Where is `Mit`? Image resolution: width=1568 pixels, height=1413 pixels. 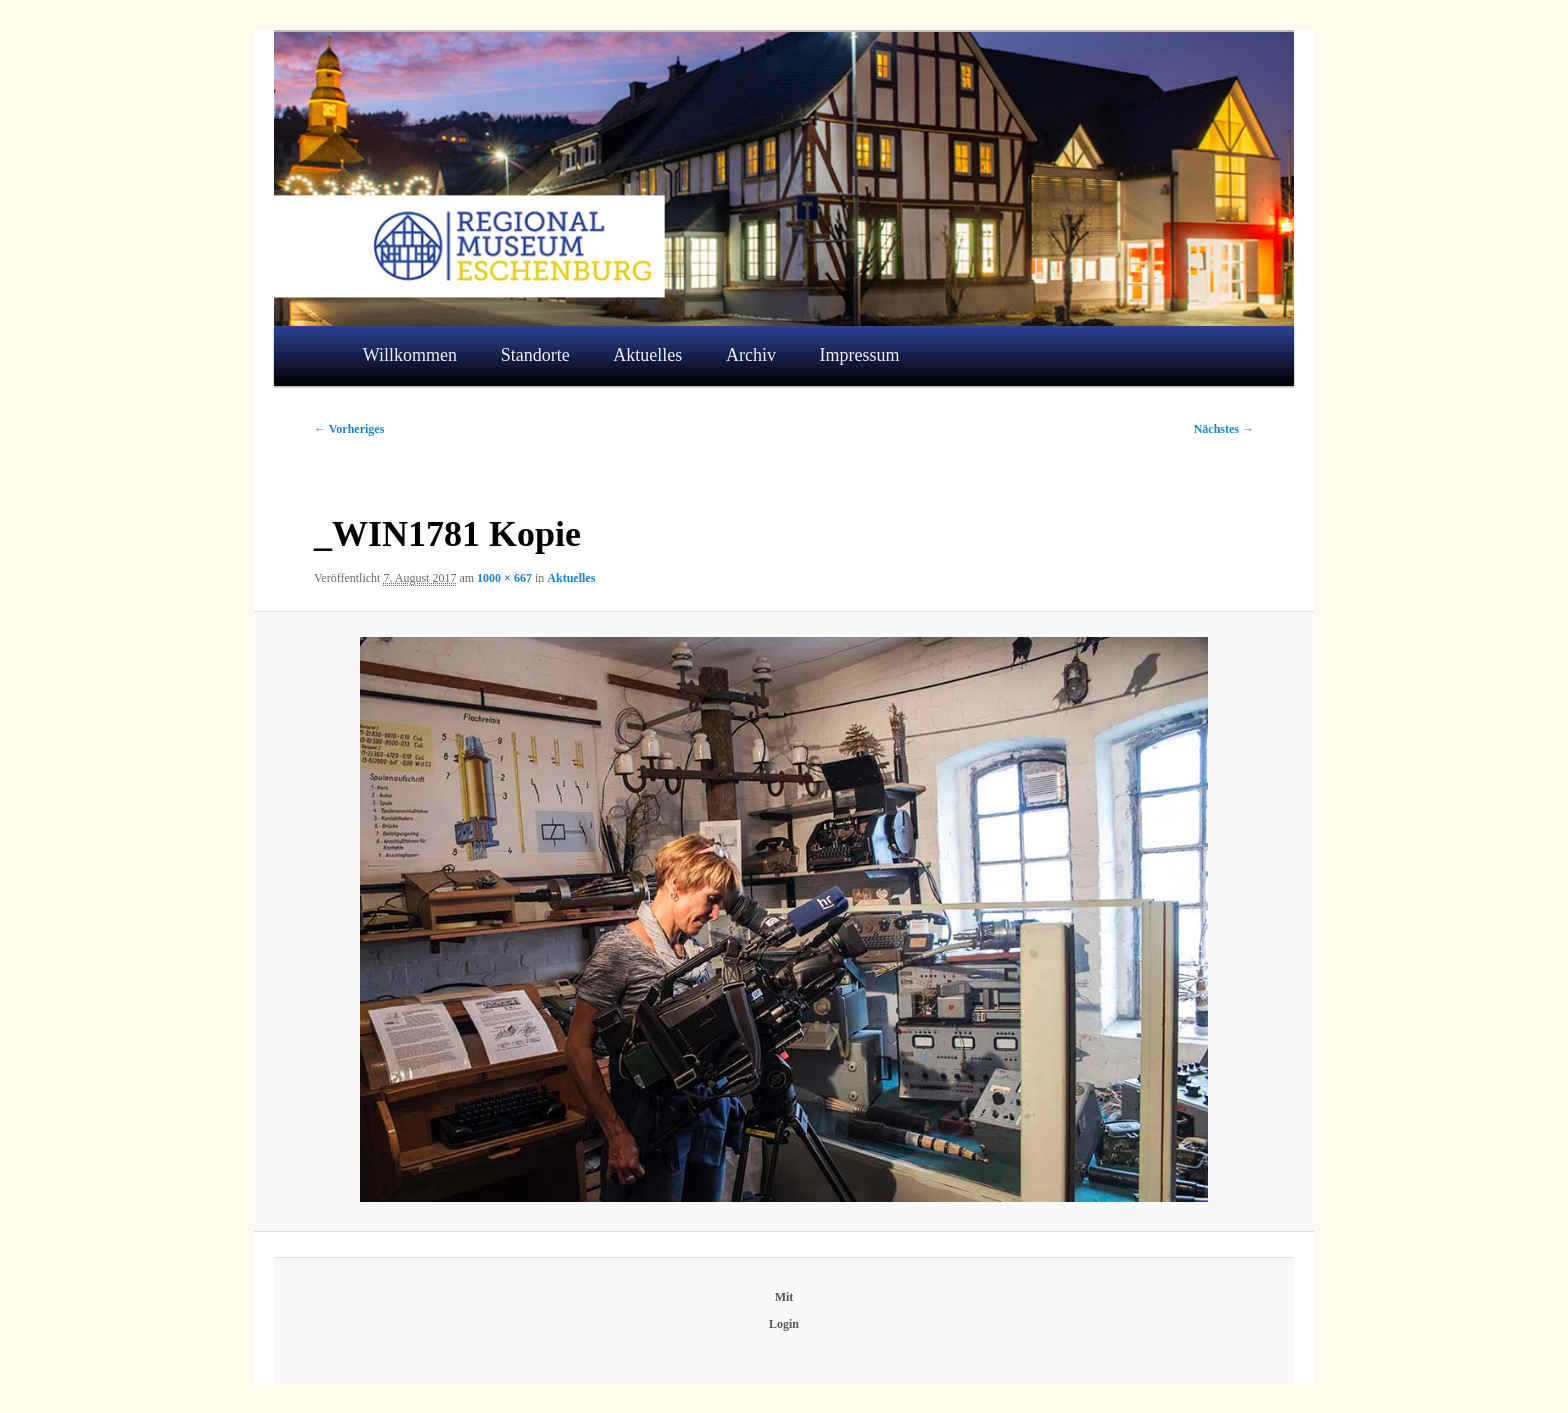 Mit is located at coordinates (784, 1297).